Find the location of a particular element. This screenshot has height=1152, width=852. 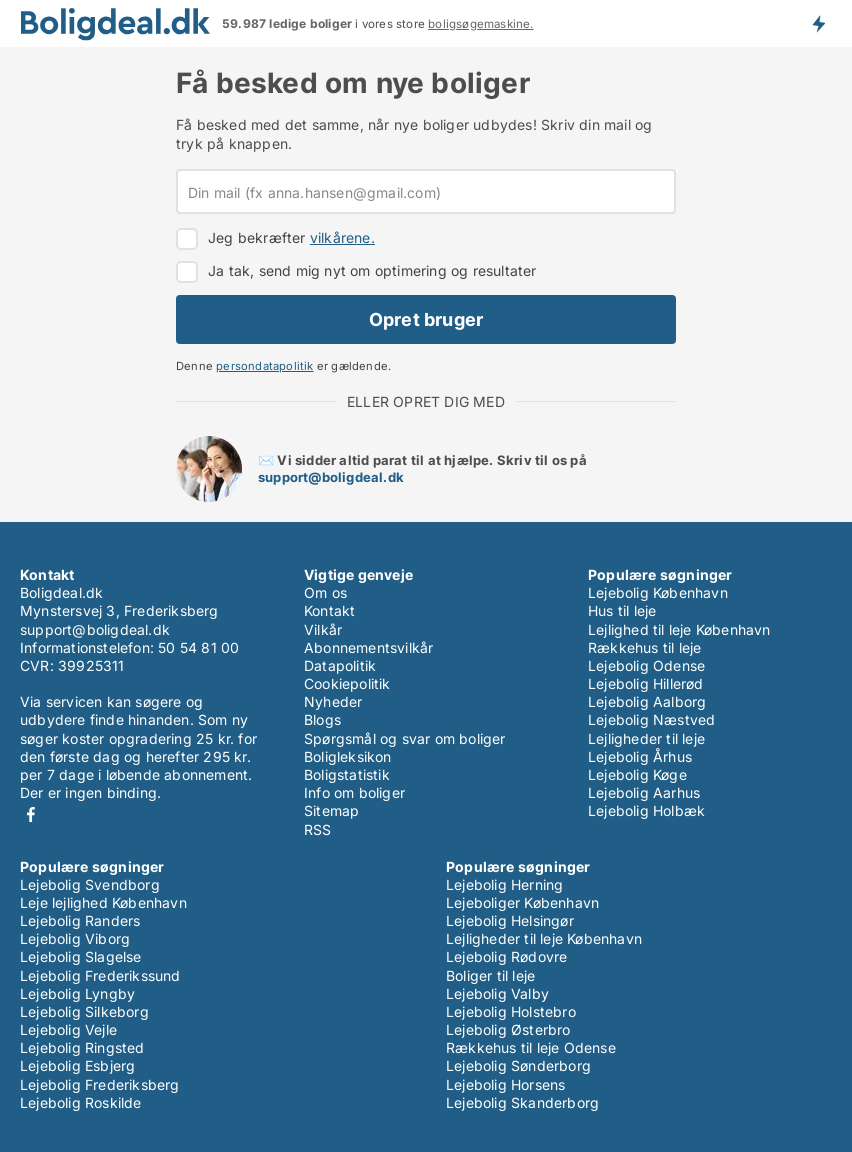

Lejebolig Lyngby is located at coordinates (77, 993).